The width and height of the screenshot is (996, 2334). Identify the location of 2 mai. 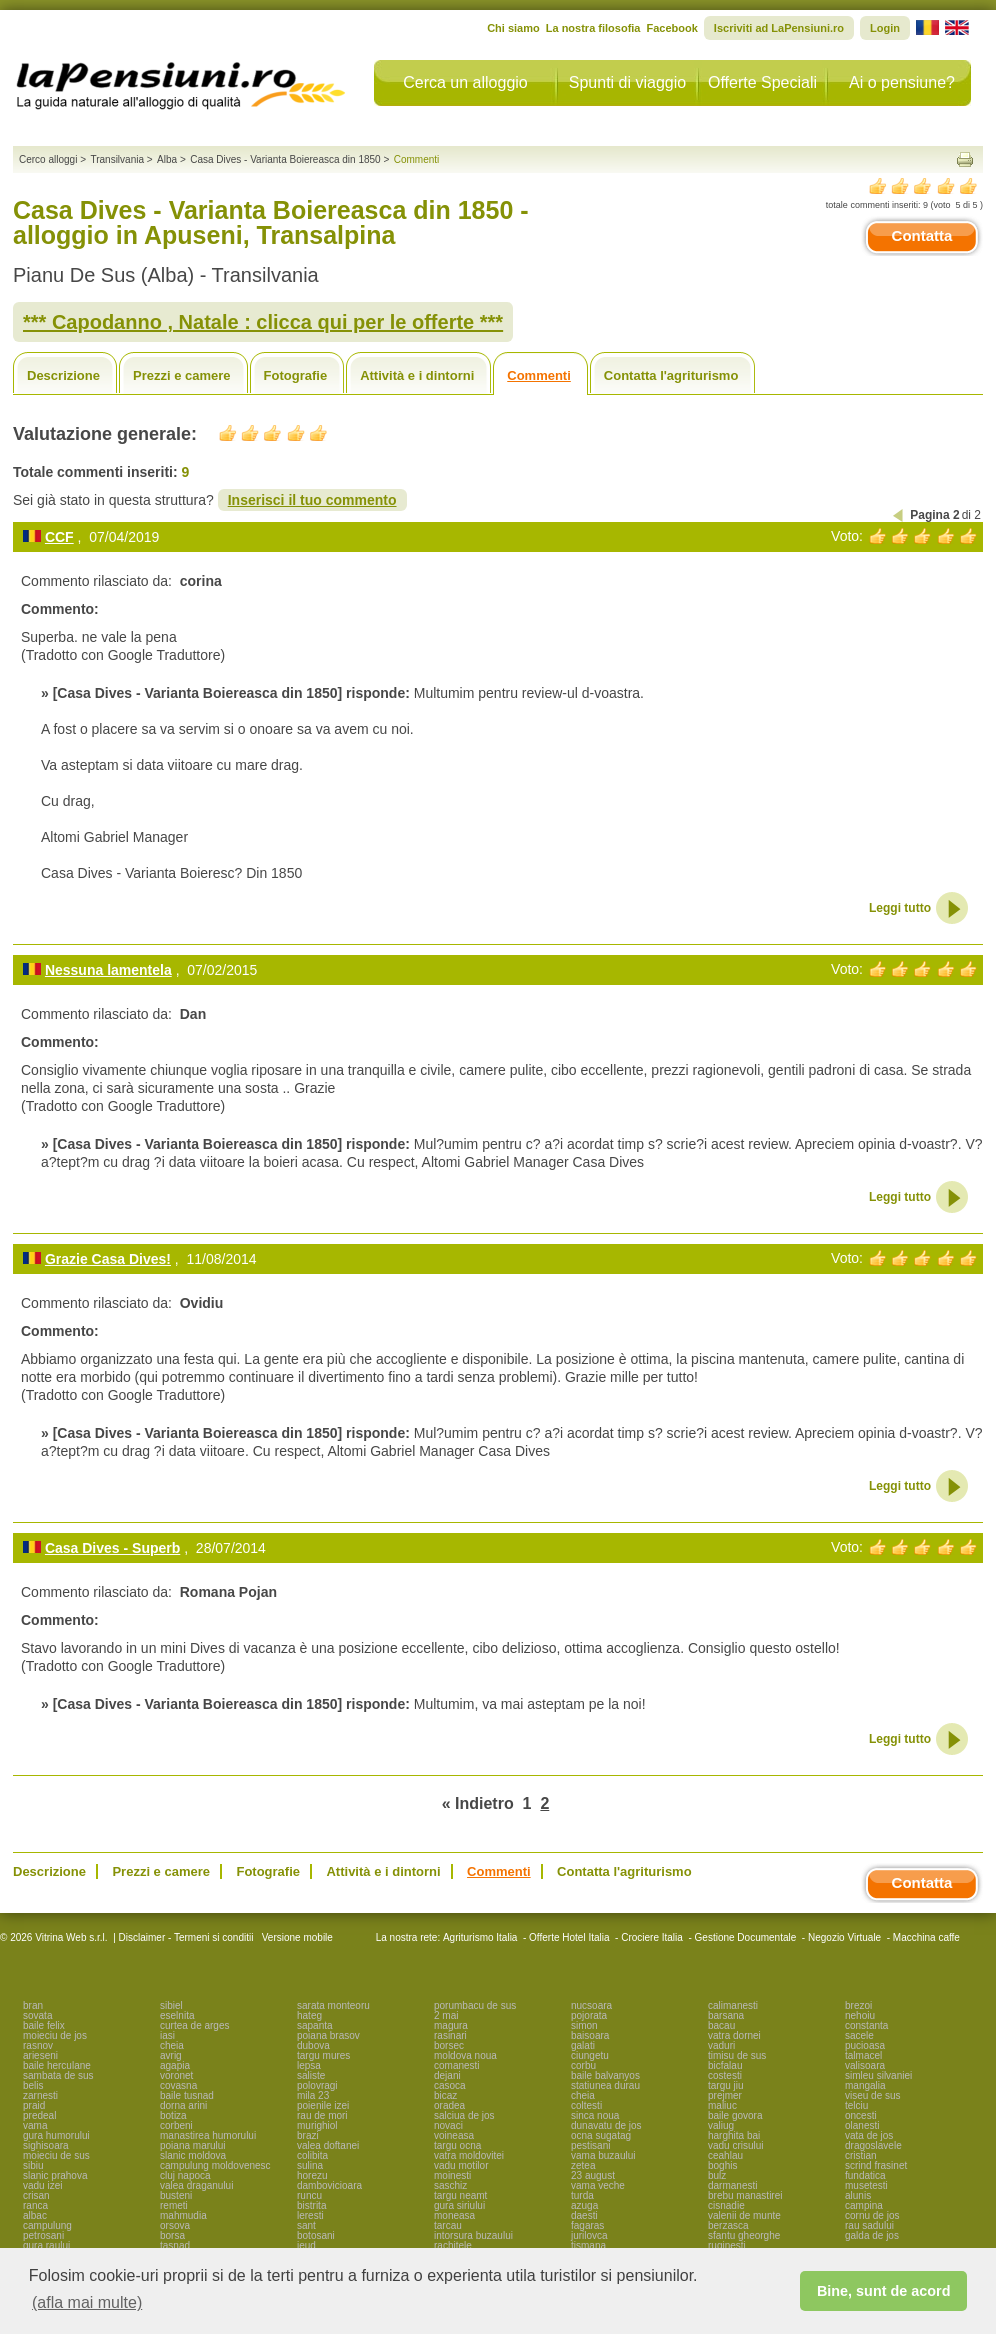
(446, 2015).